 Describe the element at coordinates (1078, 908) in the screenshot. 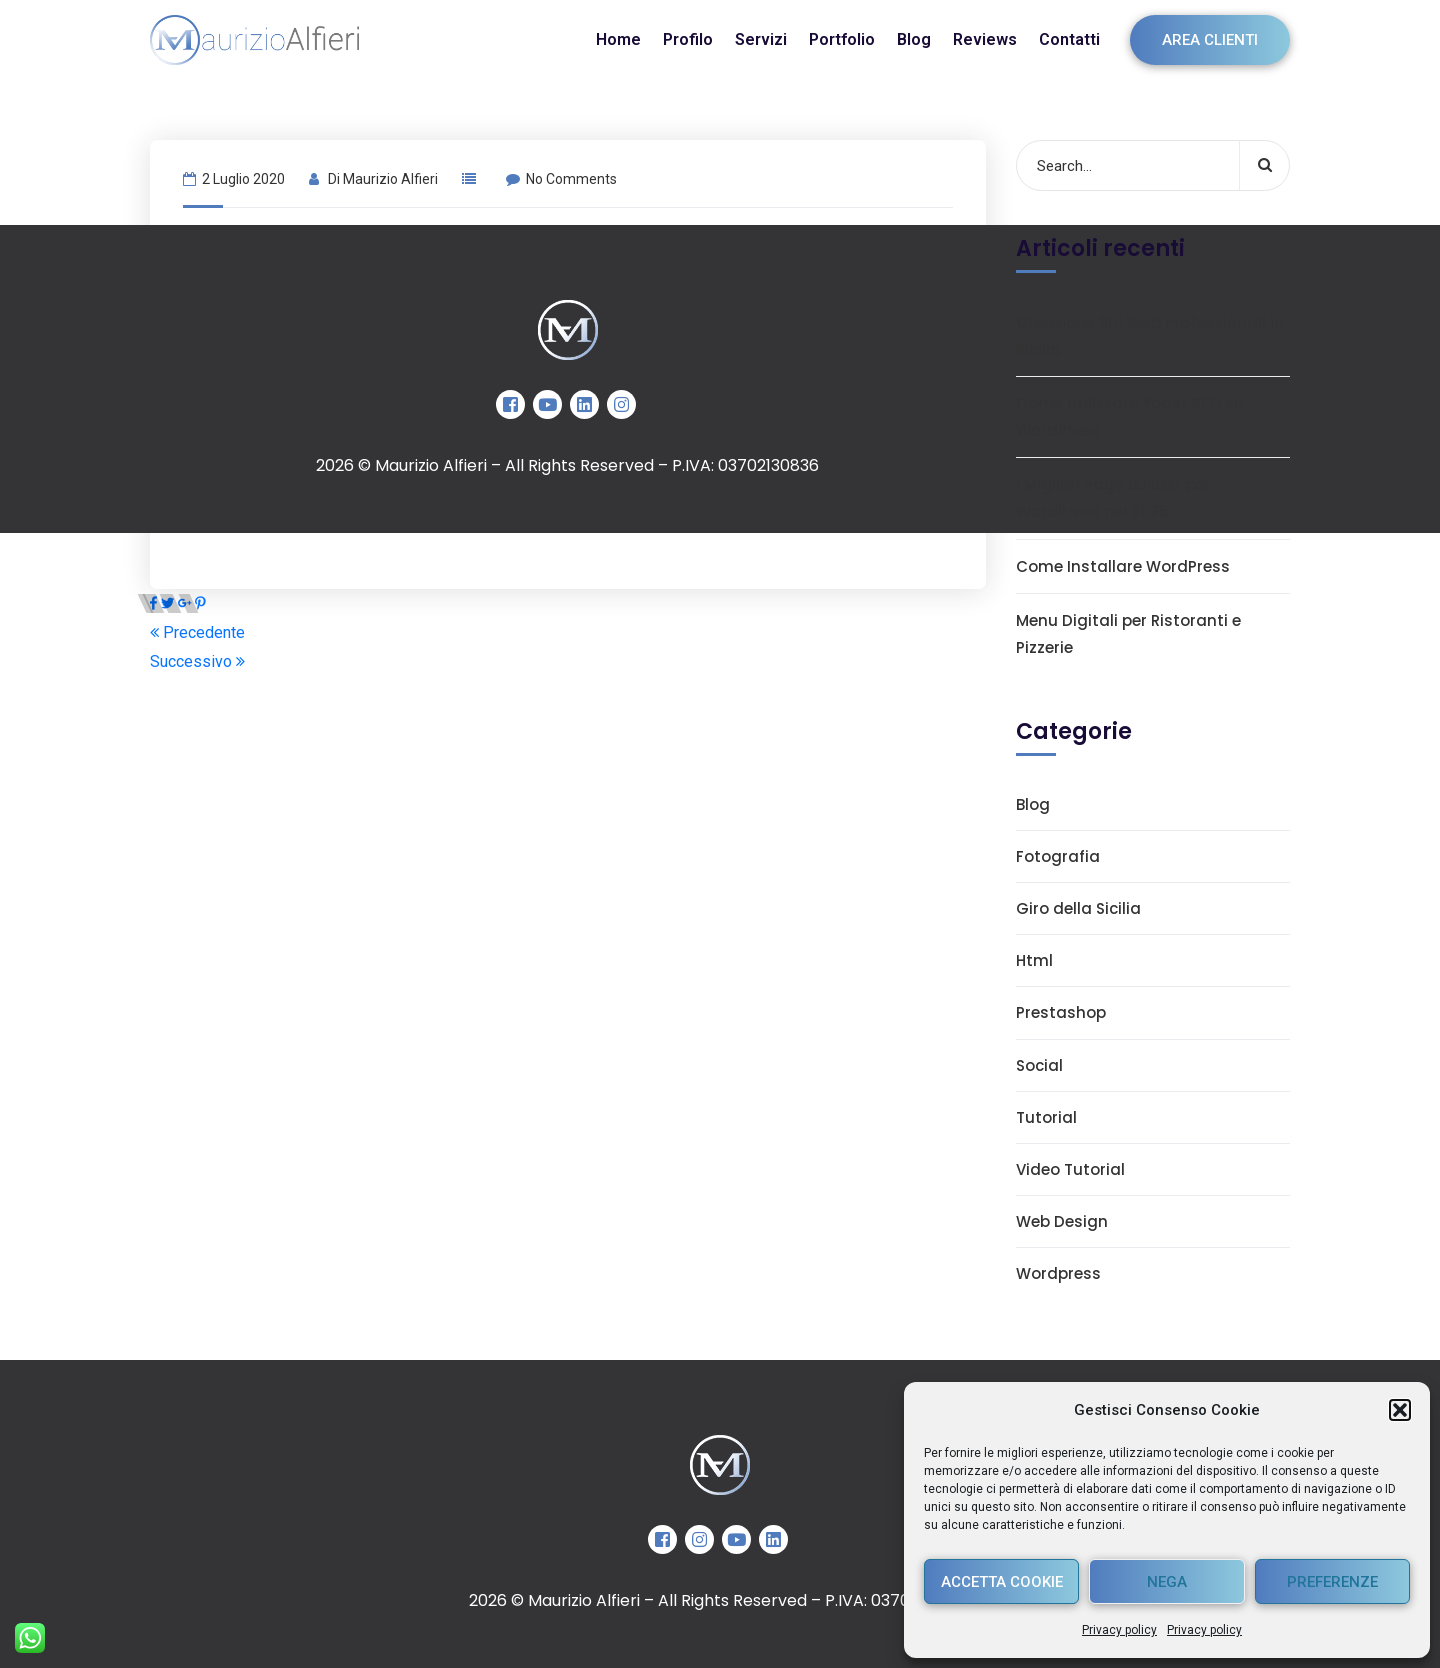

I see `Giro della Sicilia` at that location.